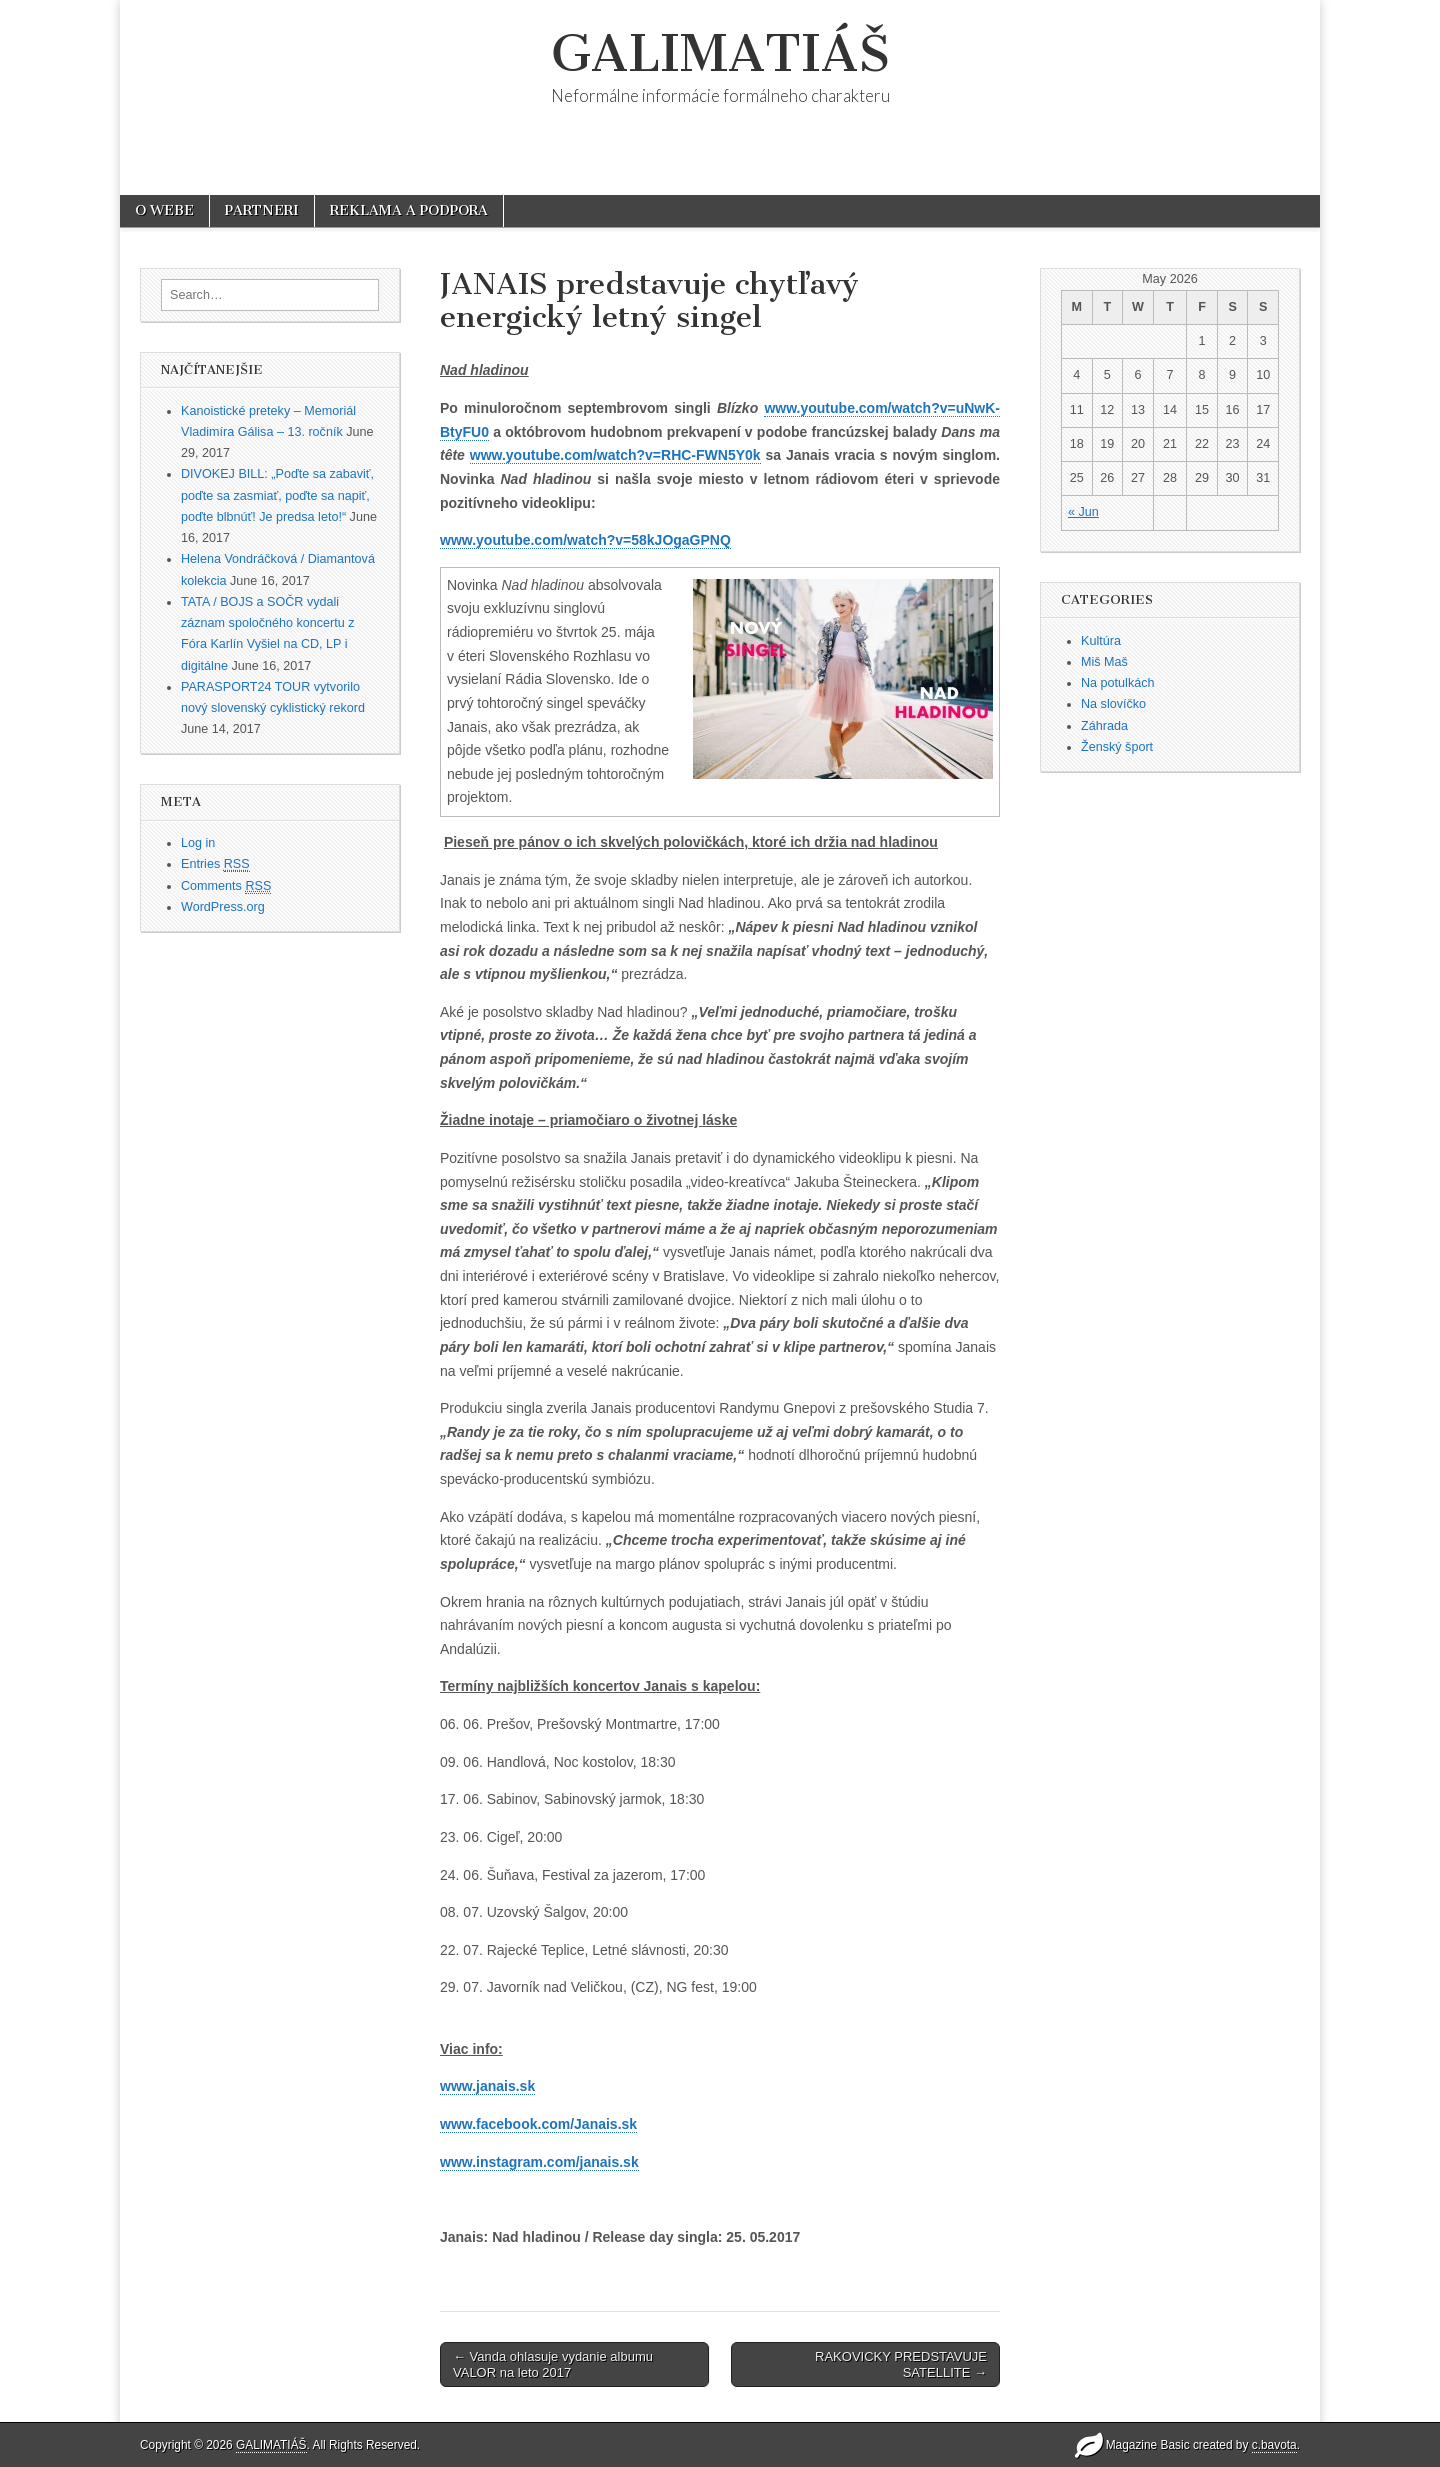  I want to click on Na potulkách, so click(1118, 683).